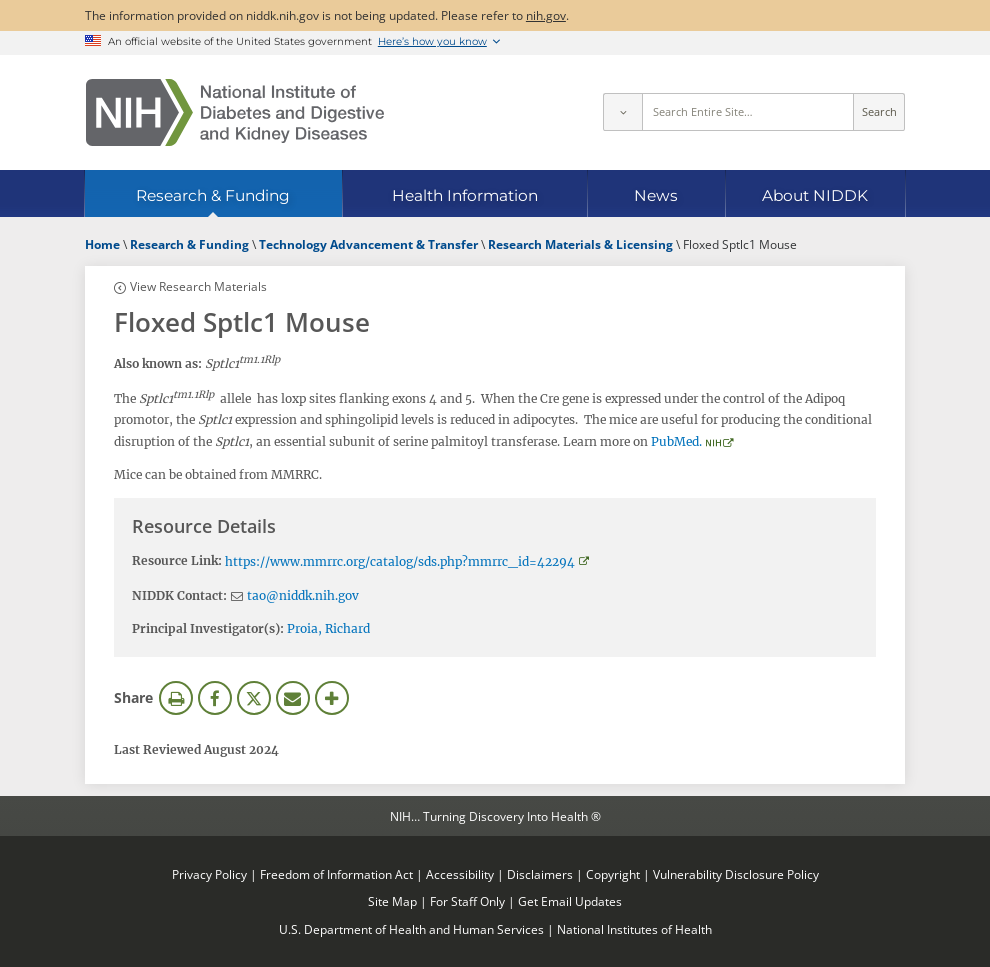 Image resolution: width=990 pixels, height=967 pixels. What do you see at coordinates (460, 874) in the screenshot?
I see `Accessibility` at bounding box center [460, 874].